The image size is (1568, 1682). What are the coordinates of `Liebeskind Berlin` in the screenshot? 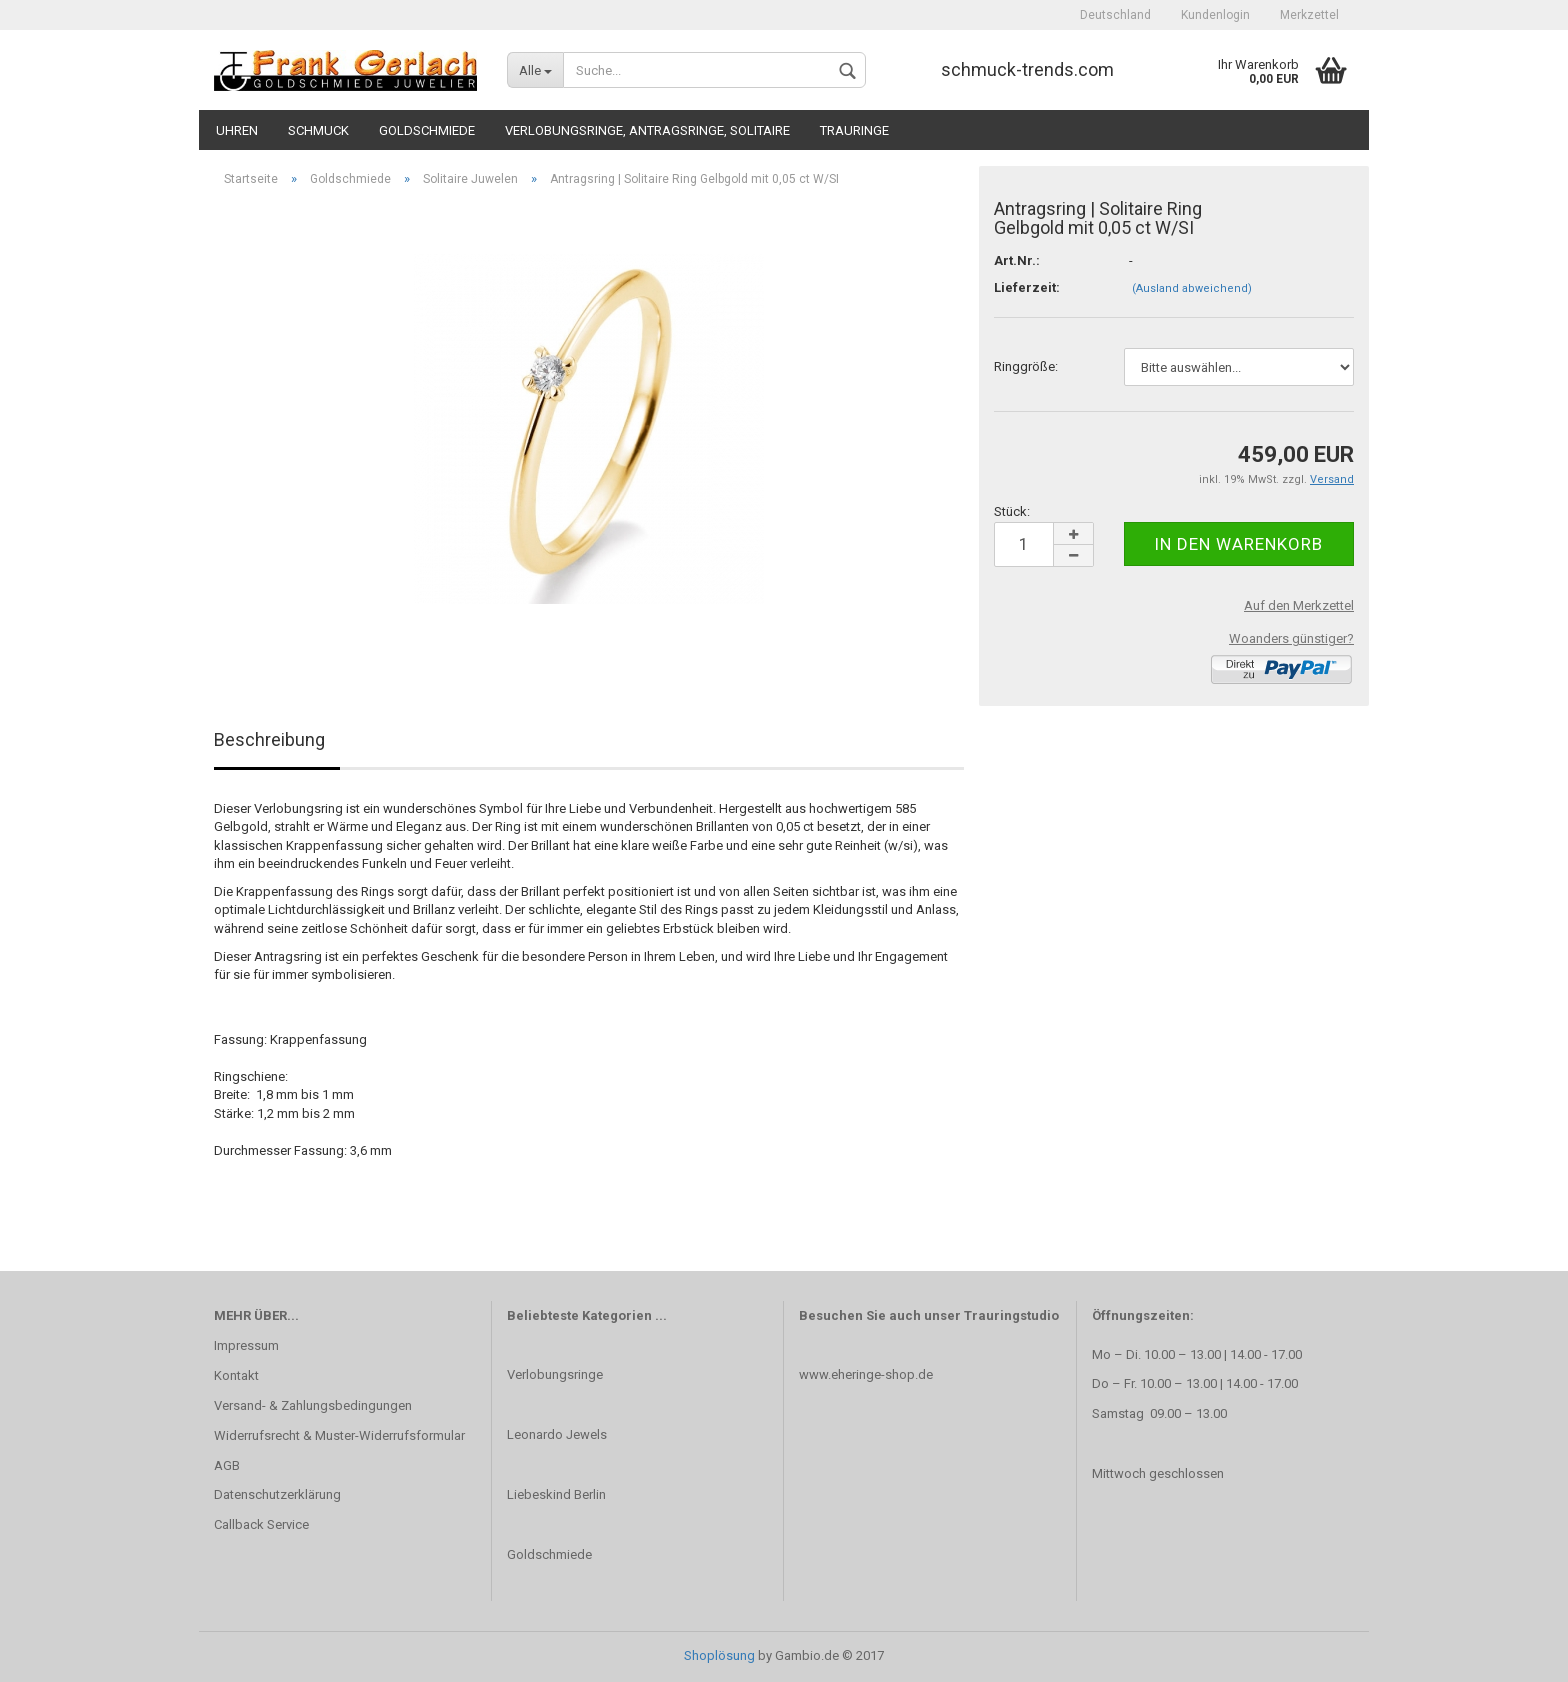 It's located at (556, 1494).